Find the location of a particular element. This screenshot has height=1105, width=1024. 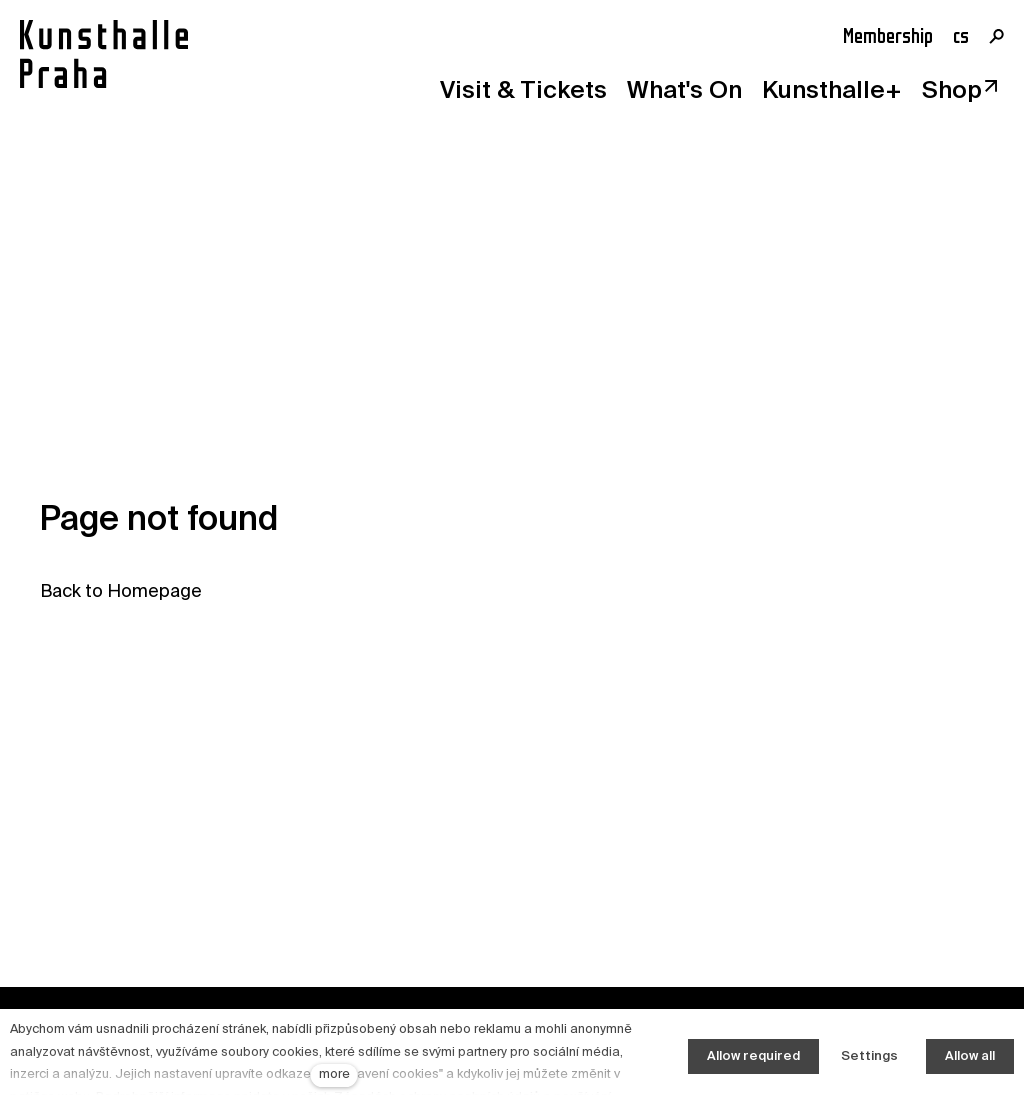

ack to Homepage is located at coordinates (127, 592).